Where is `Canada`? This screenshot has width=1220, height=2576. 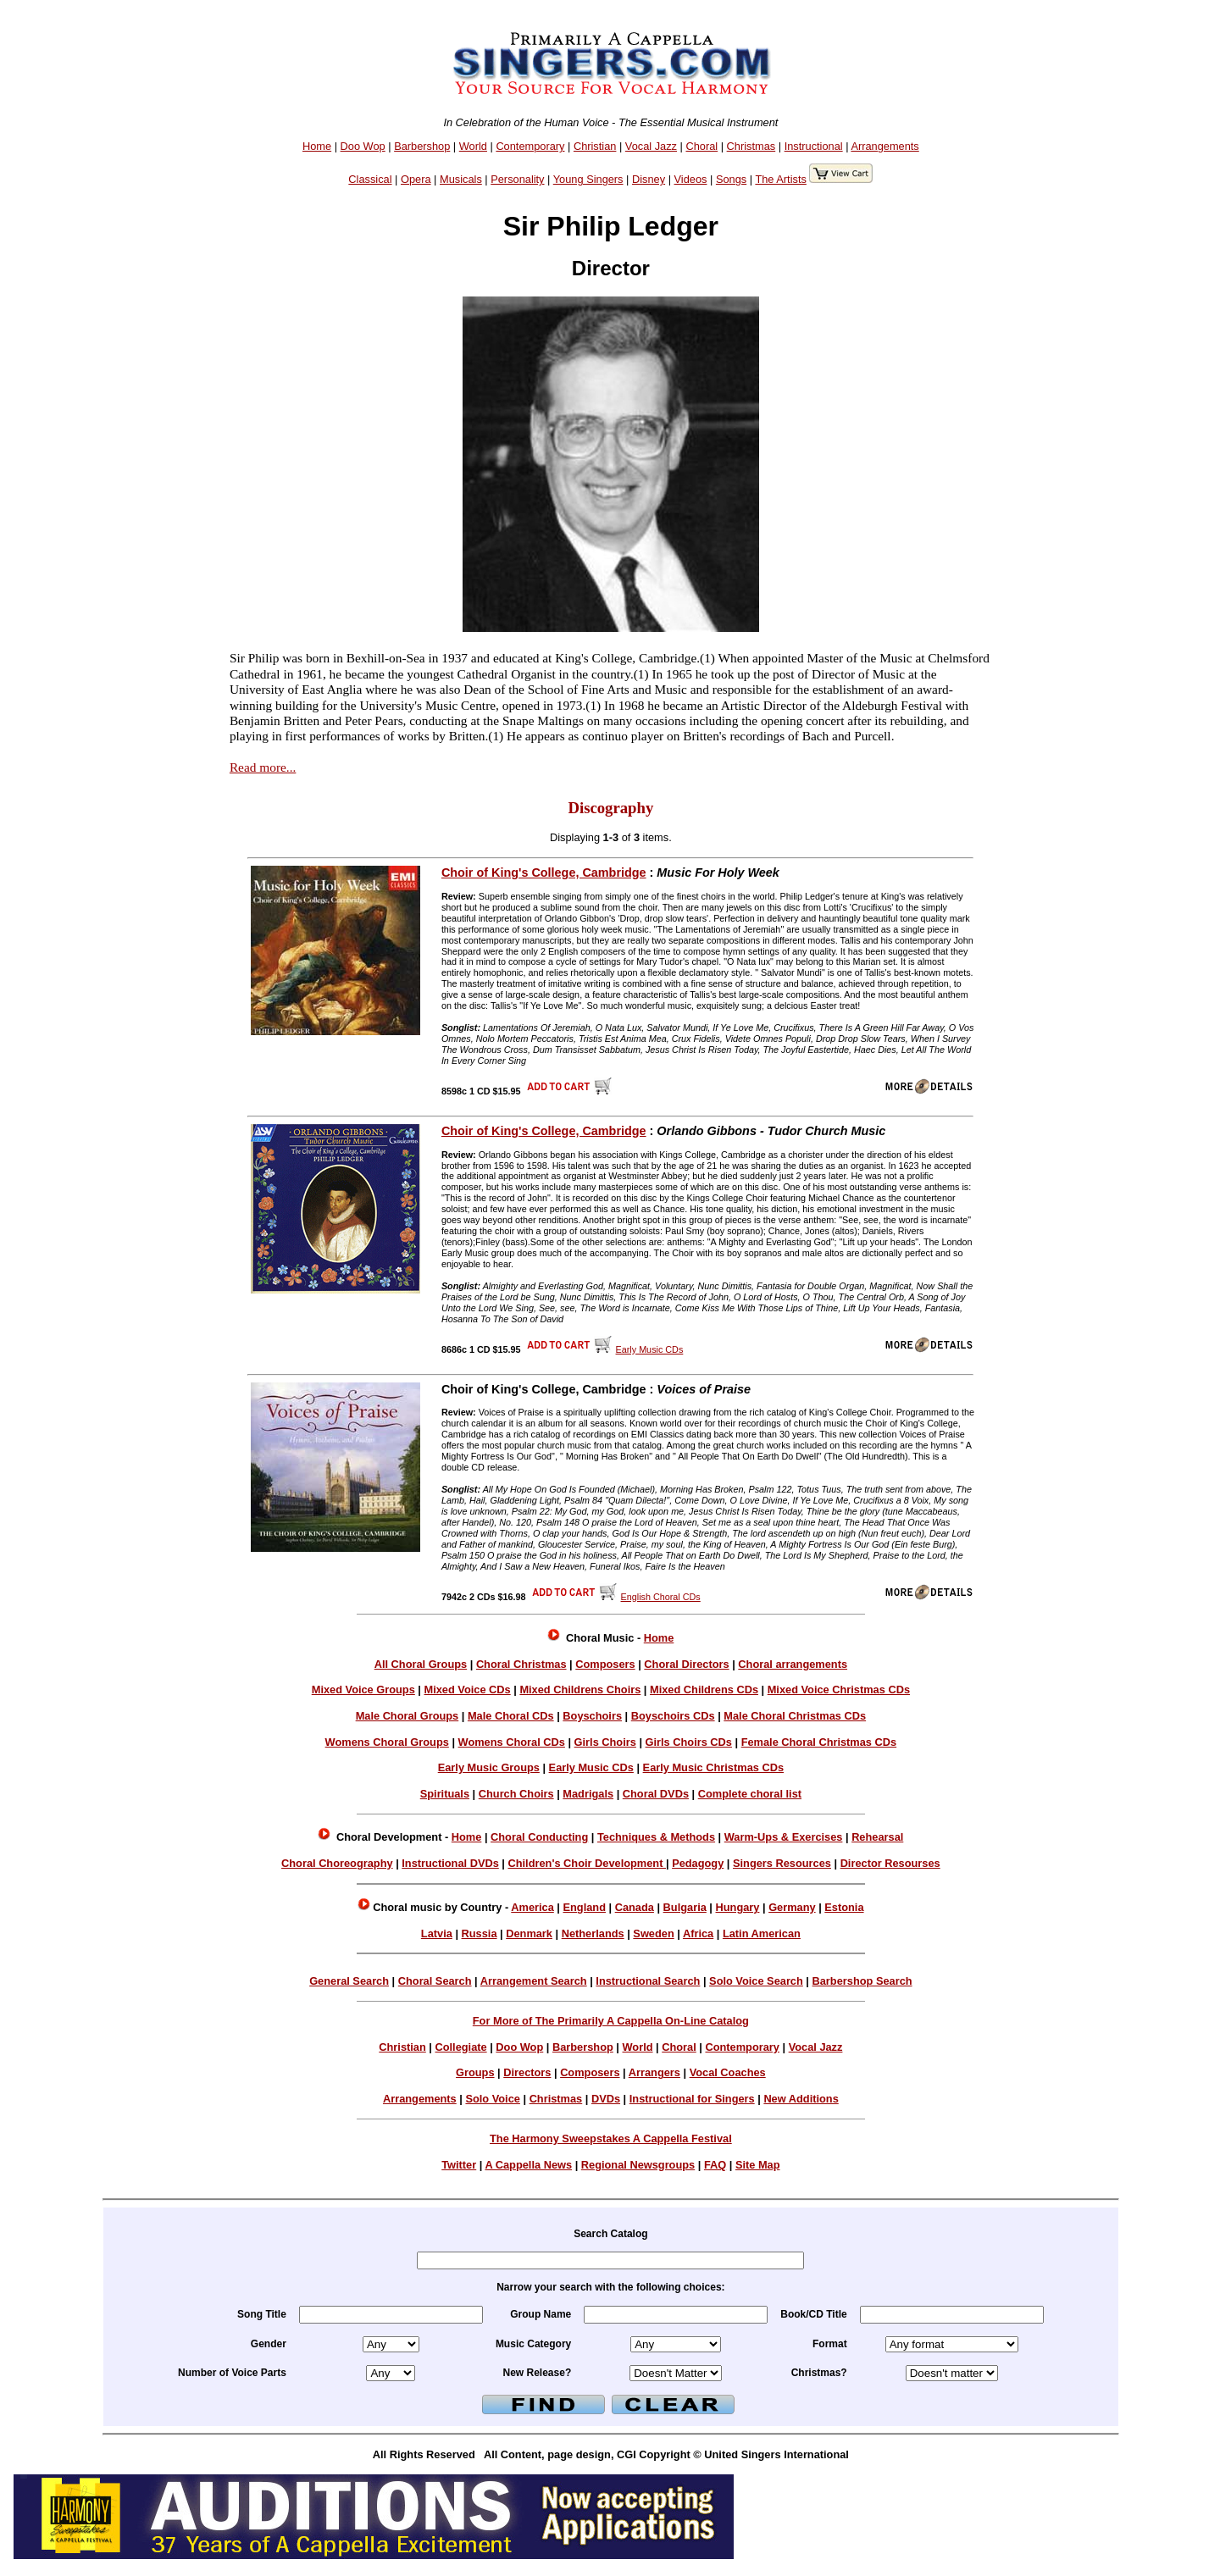
Canada is located at coordinates (634, 1907).